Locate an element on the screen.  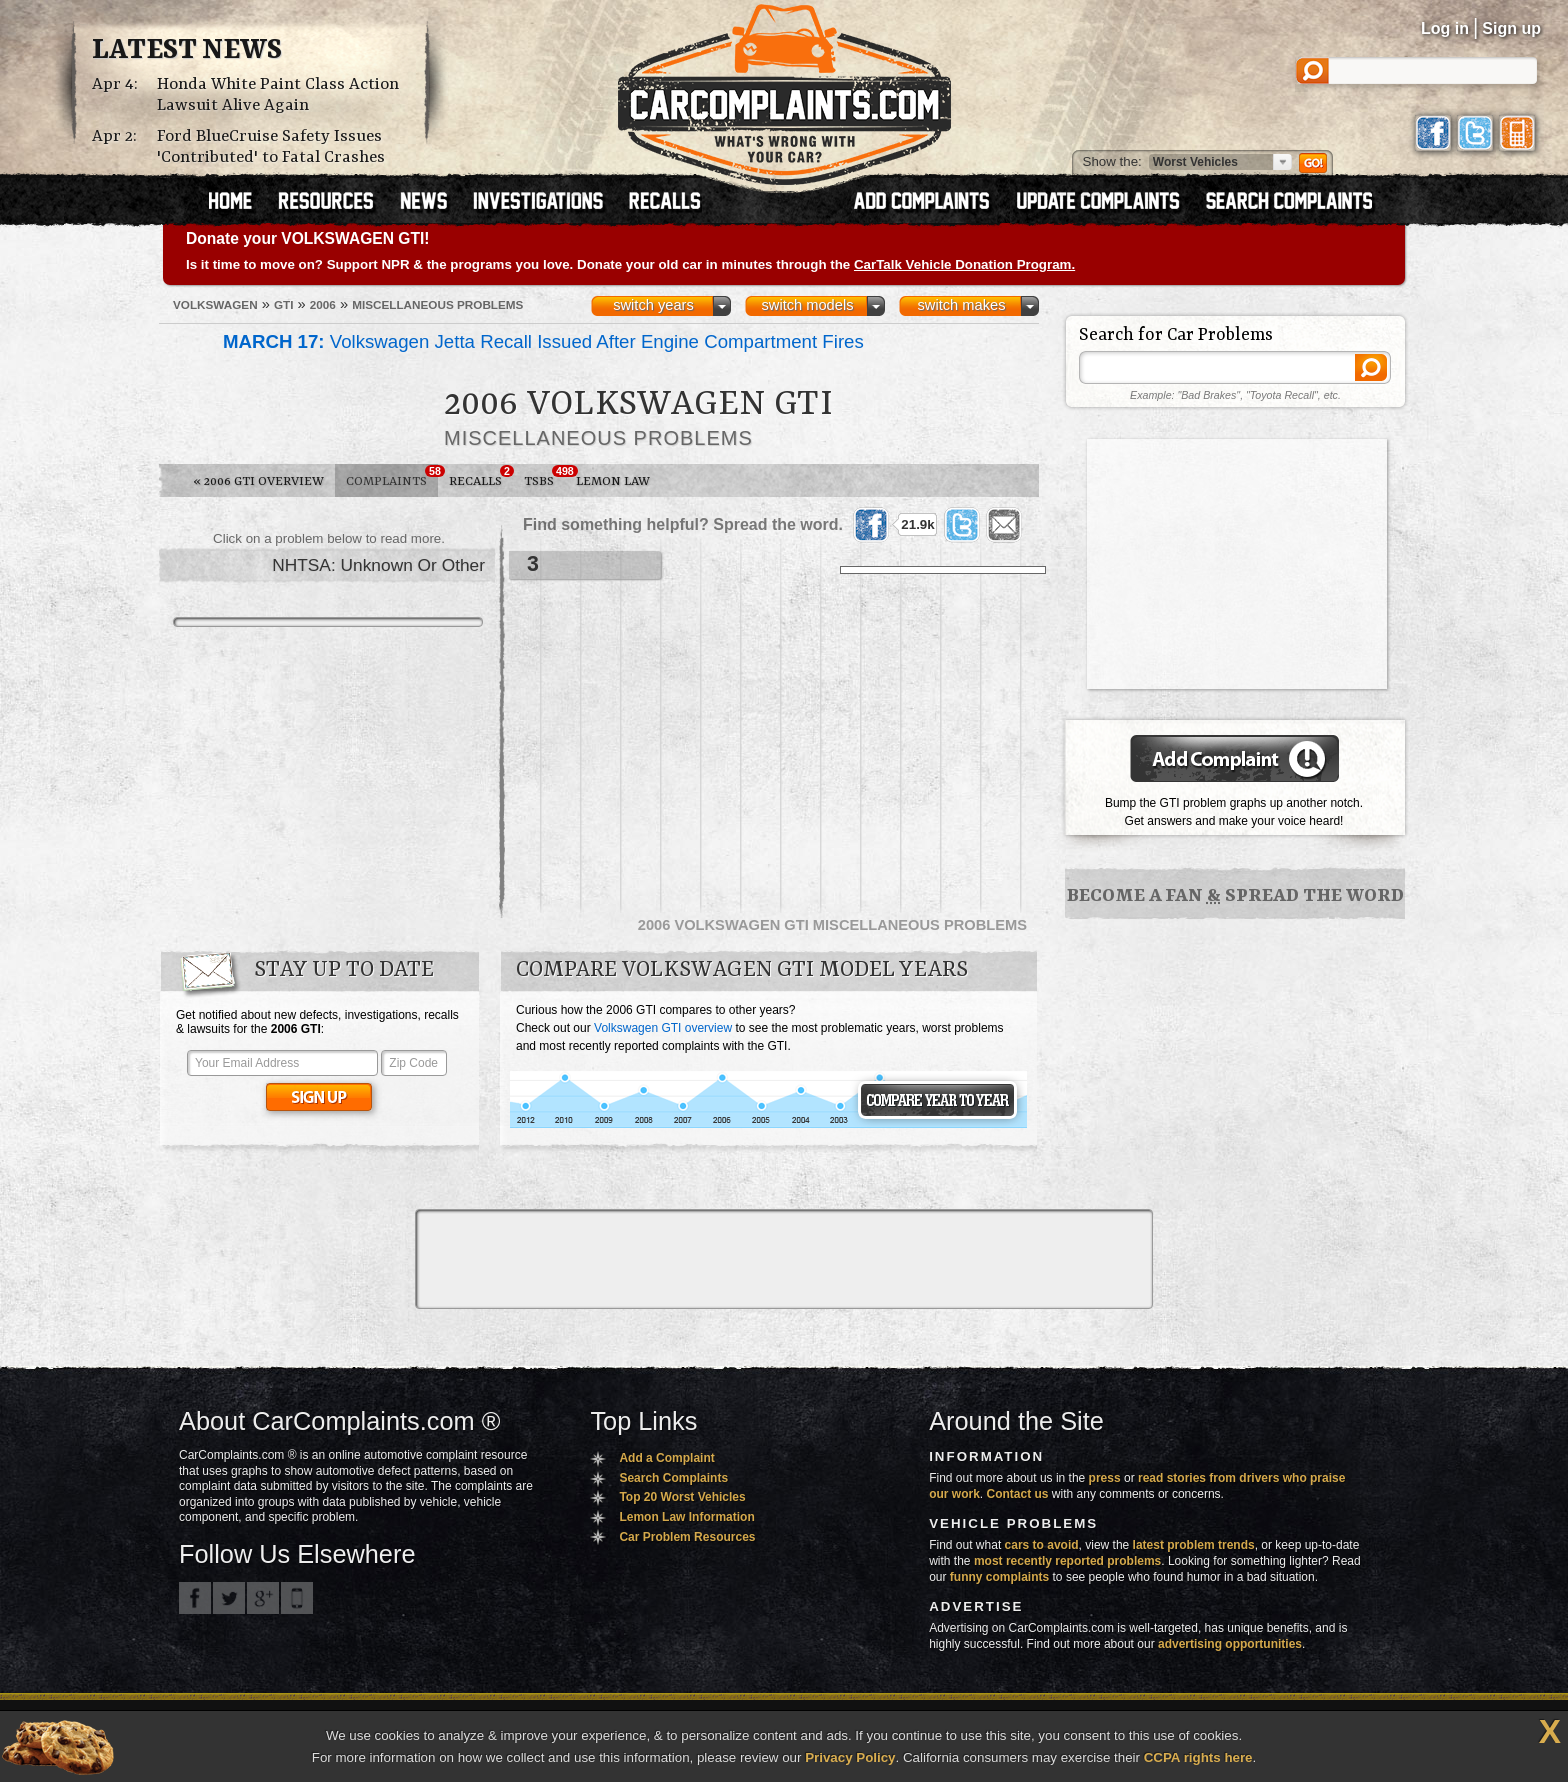
Add a Complaint is located at coordinates (666, 1458).